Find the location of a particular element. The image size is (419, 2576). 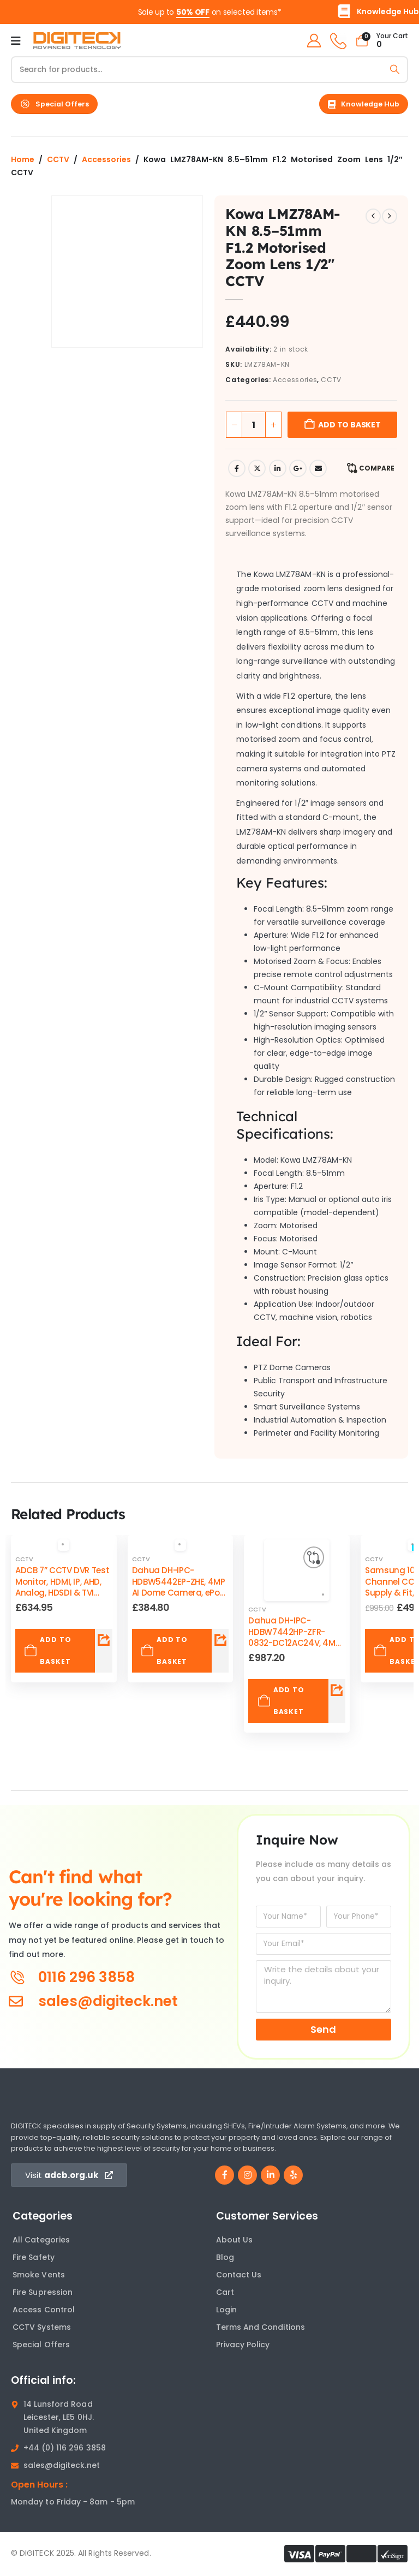

CCTV is located at coordinates (58, 159).